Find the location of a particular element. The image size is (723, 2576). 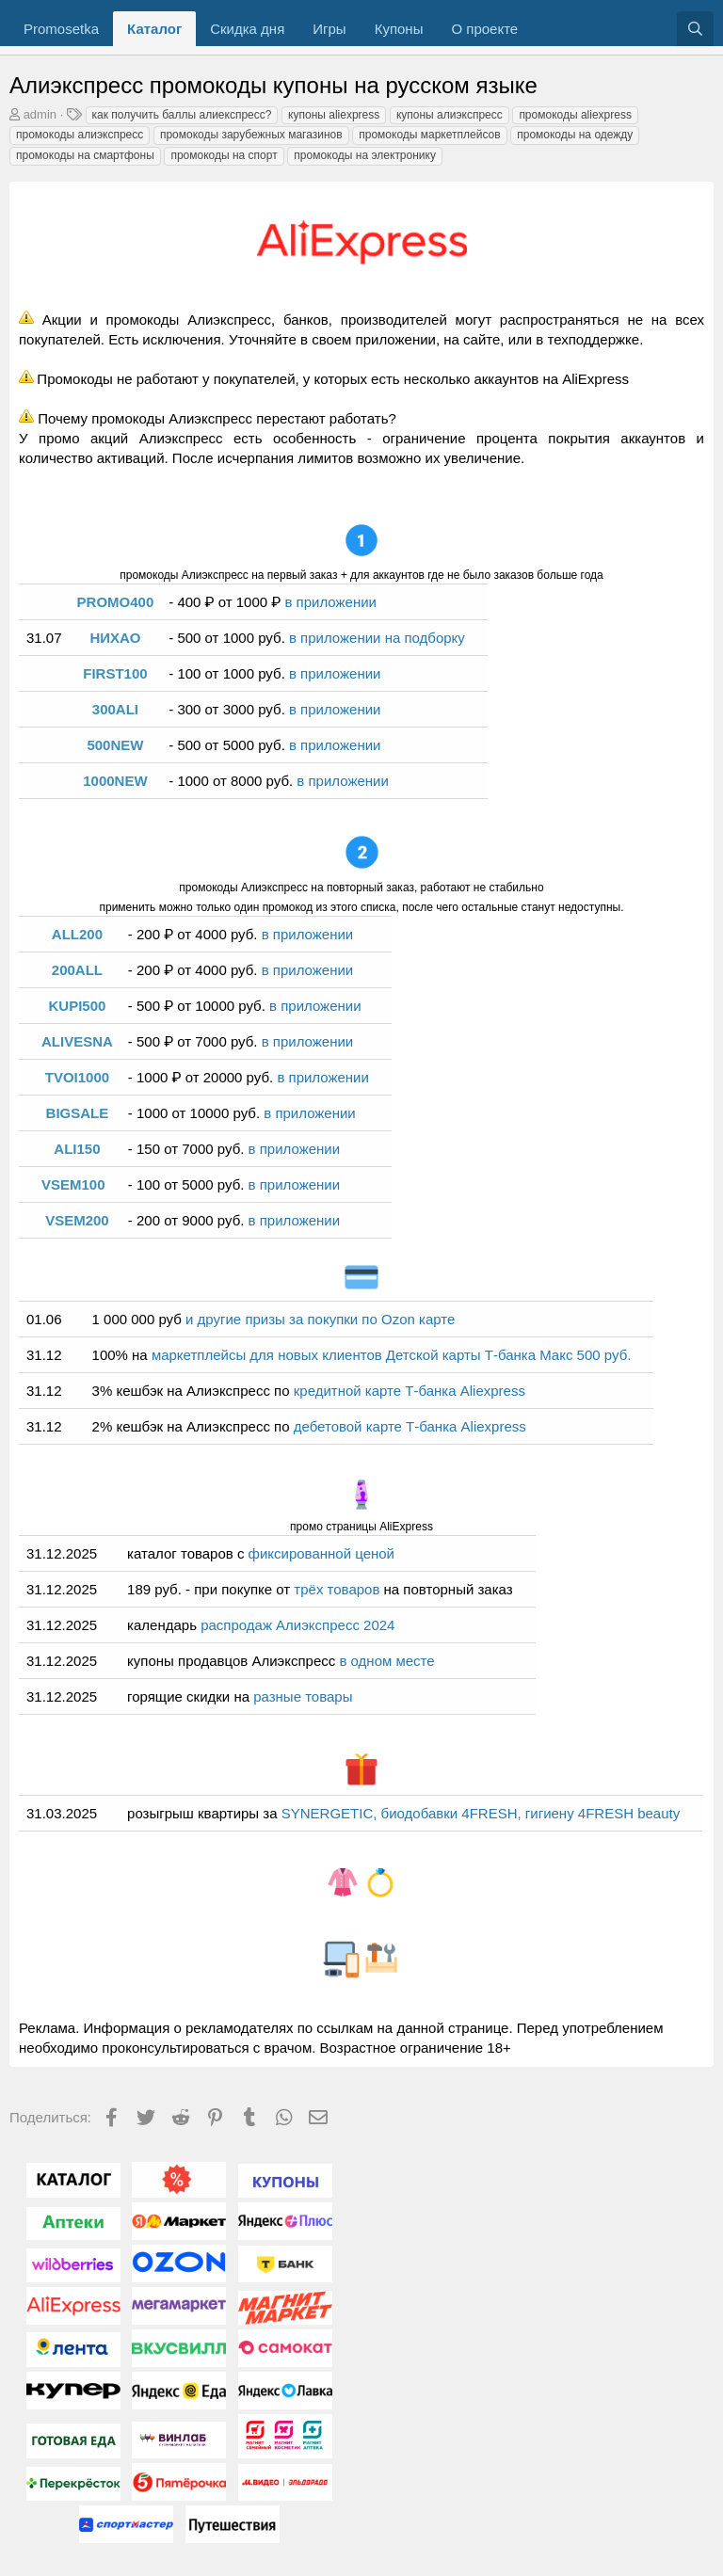

промокоды на смартфоны is located at coordinates (85, 155).